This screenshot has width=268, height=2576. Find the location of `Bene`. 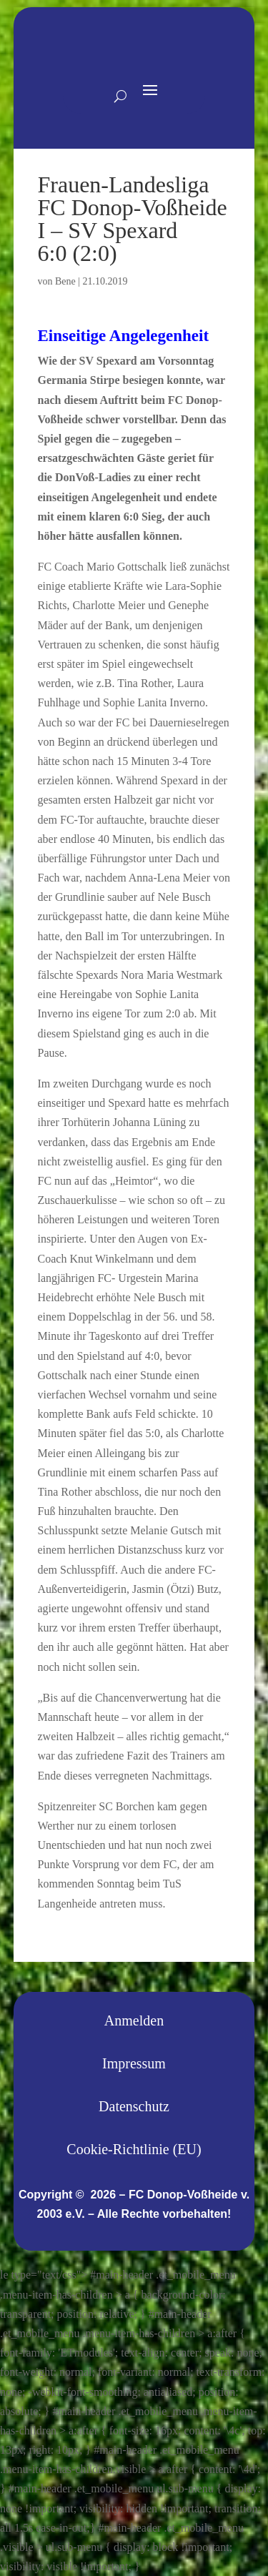

Bene is located at coordinates (65, 281).